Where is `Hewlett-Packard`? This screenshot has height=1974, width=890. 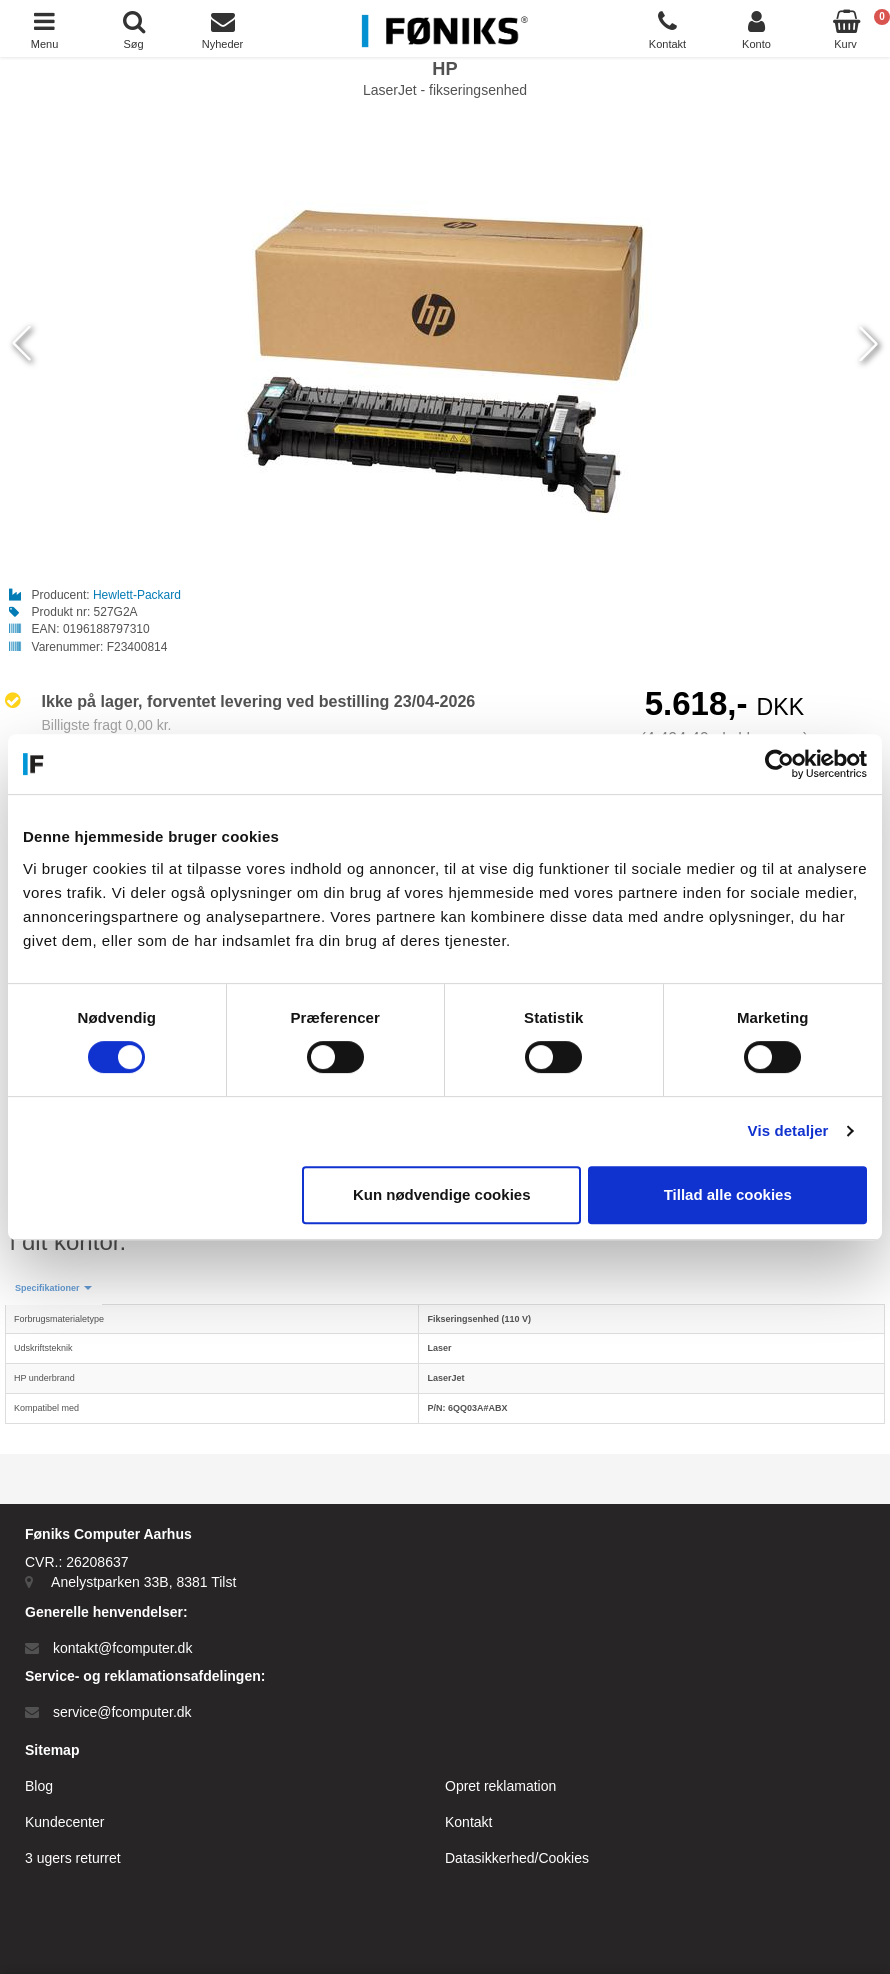
Hewlett-Packard is located at coordinates (137, 595).